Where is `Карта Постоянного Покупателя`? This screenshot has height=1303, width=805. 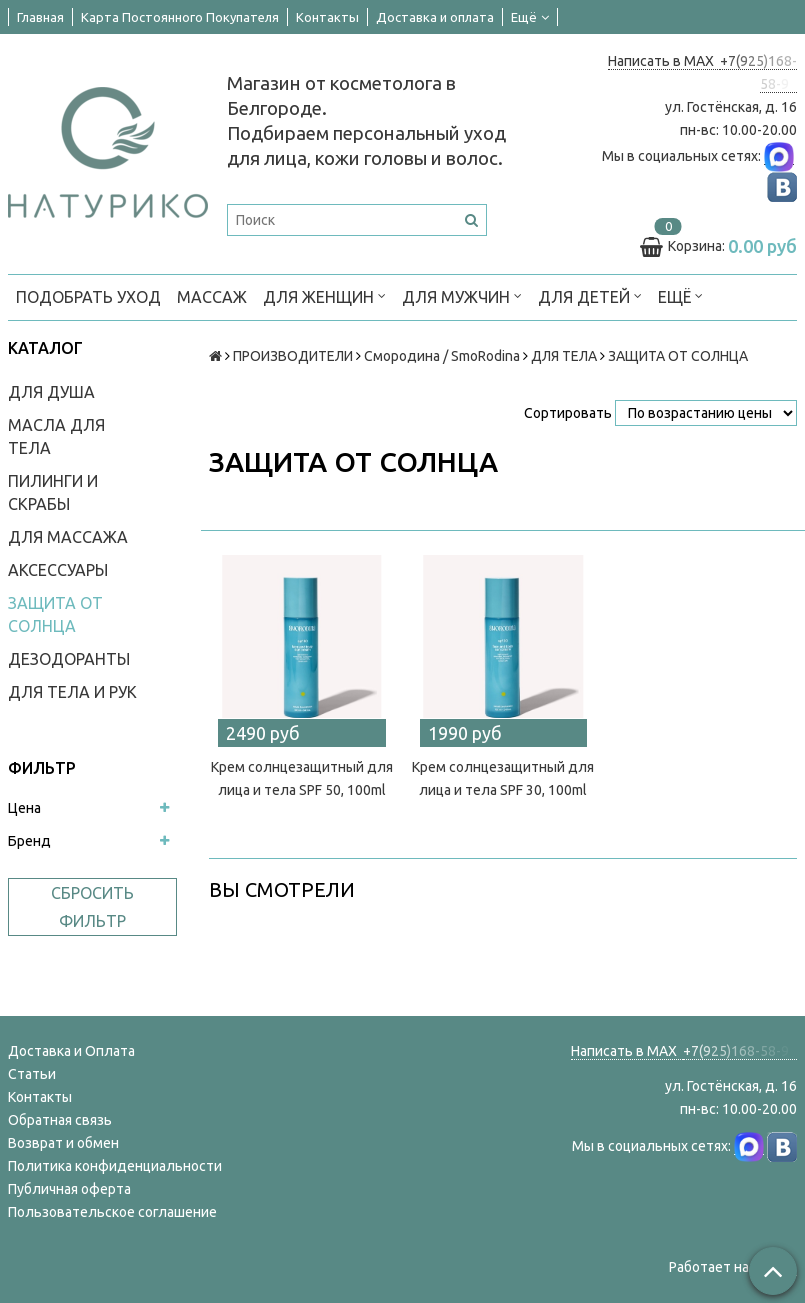 Карта Постоянного Покупателя is located at coordinates (180, 17).